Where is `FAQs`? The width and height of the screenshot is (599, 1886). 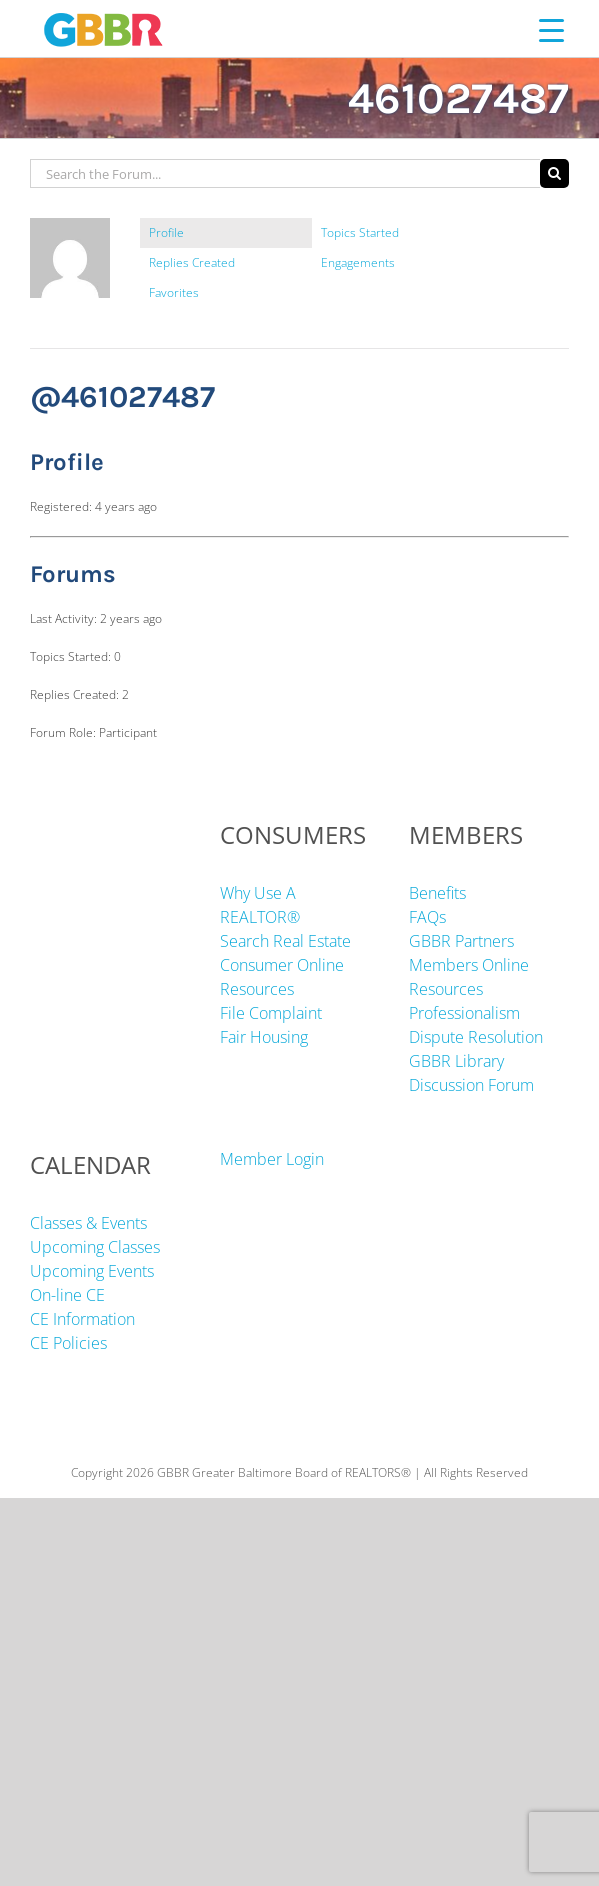 FAQs is located at coordinates (427, 917).